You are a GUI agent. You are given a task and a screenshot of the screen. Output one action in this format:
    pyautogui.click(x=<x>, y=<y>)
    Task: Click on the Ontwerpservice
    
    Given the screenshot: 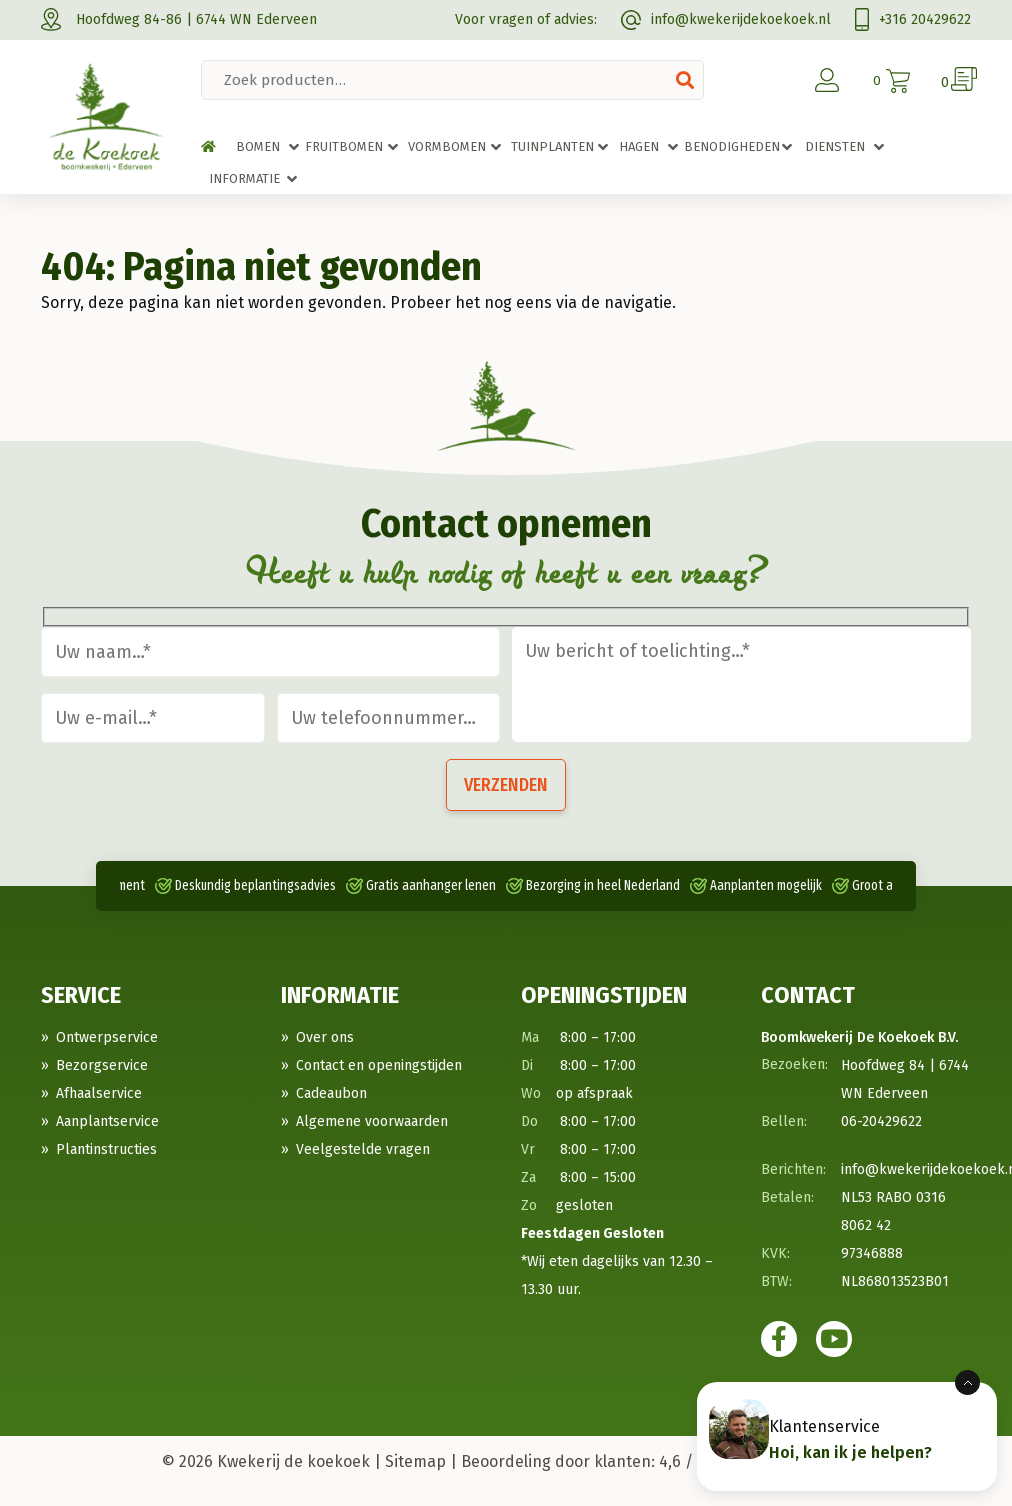 What is the action you would take?
    pyautogui.click(x=107, y=1037)
    